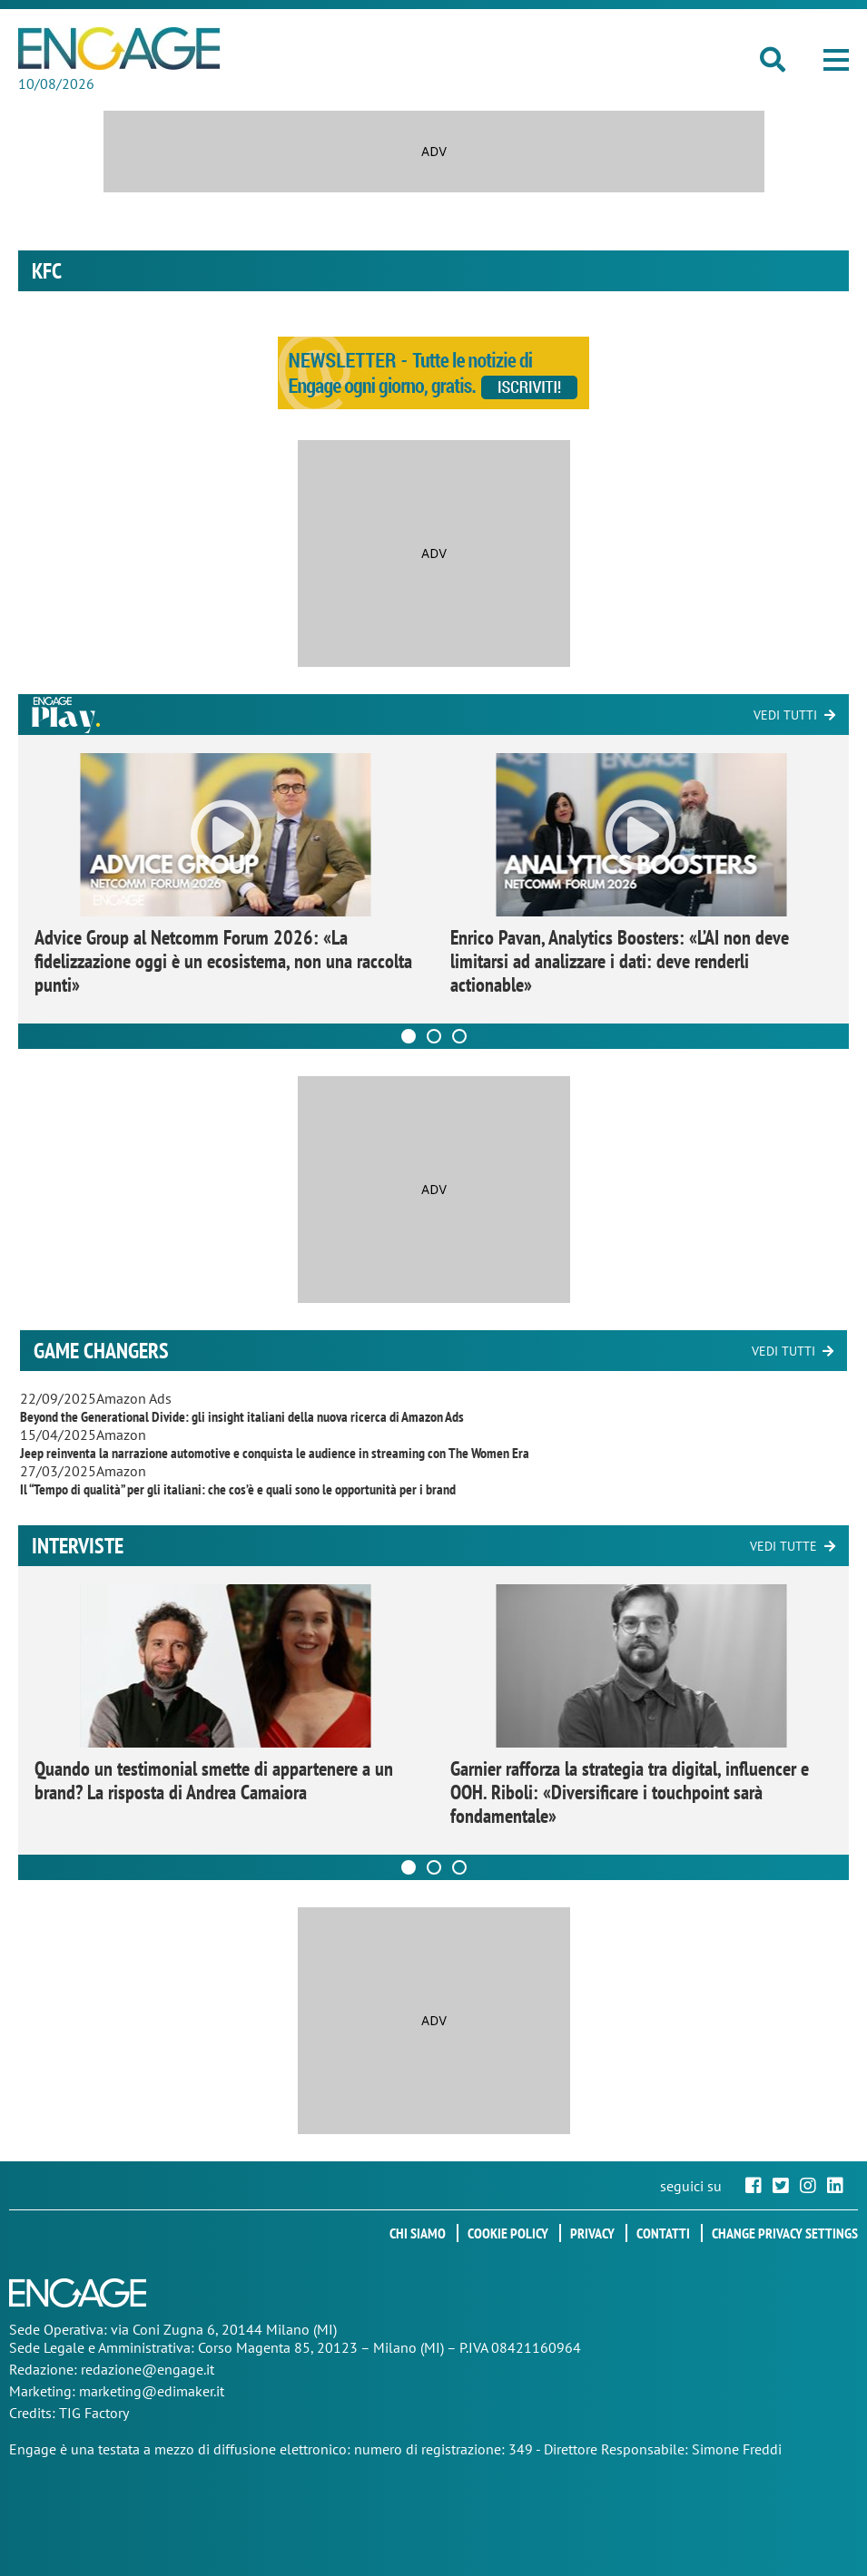 The height and width of the screenshot is (2576, 867). What do you see at coordinates (94, 2413) in the screenshot?
I see `TIG Factory` at bounding box center [94, 2413].